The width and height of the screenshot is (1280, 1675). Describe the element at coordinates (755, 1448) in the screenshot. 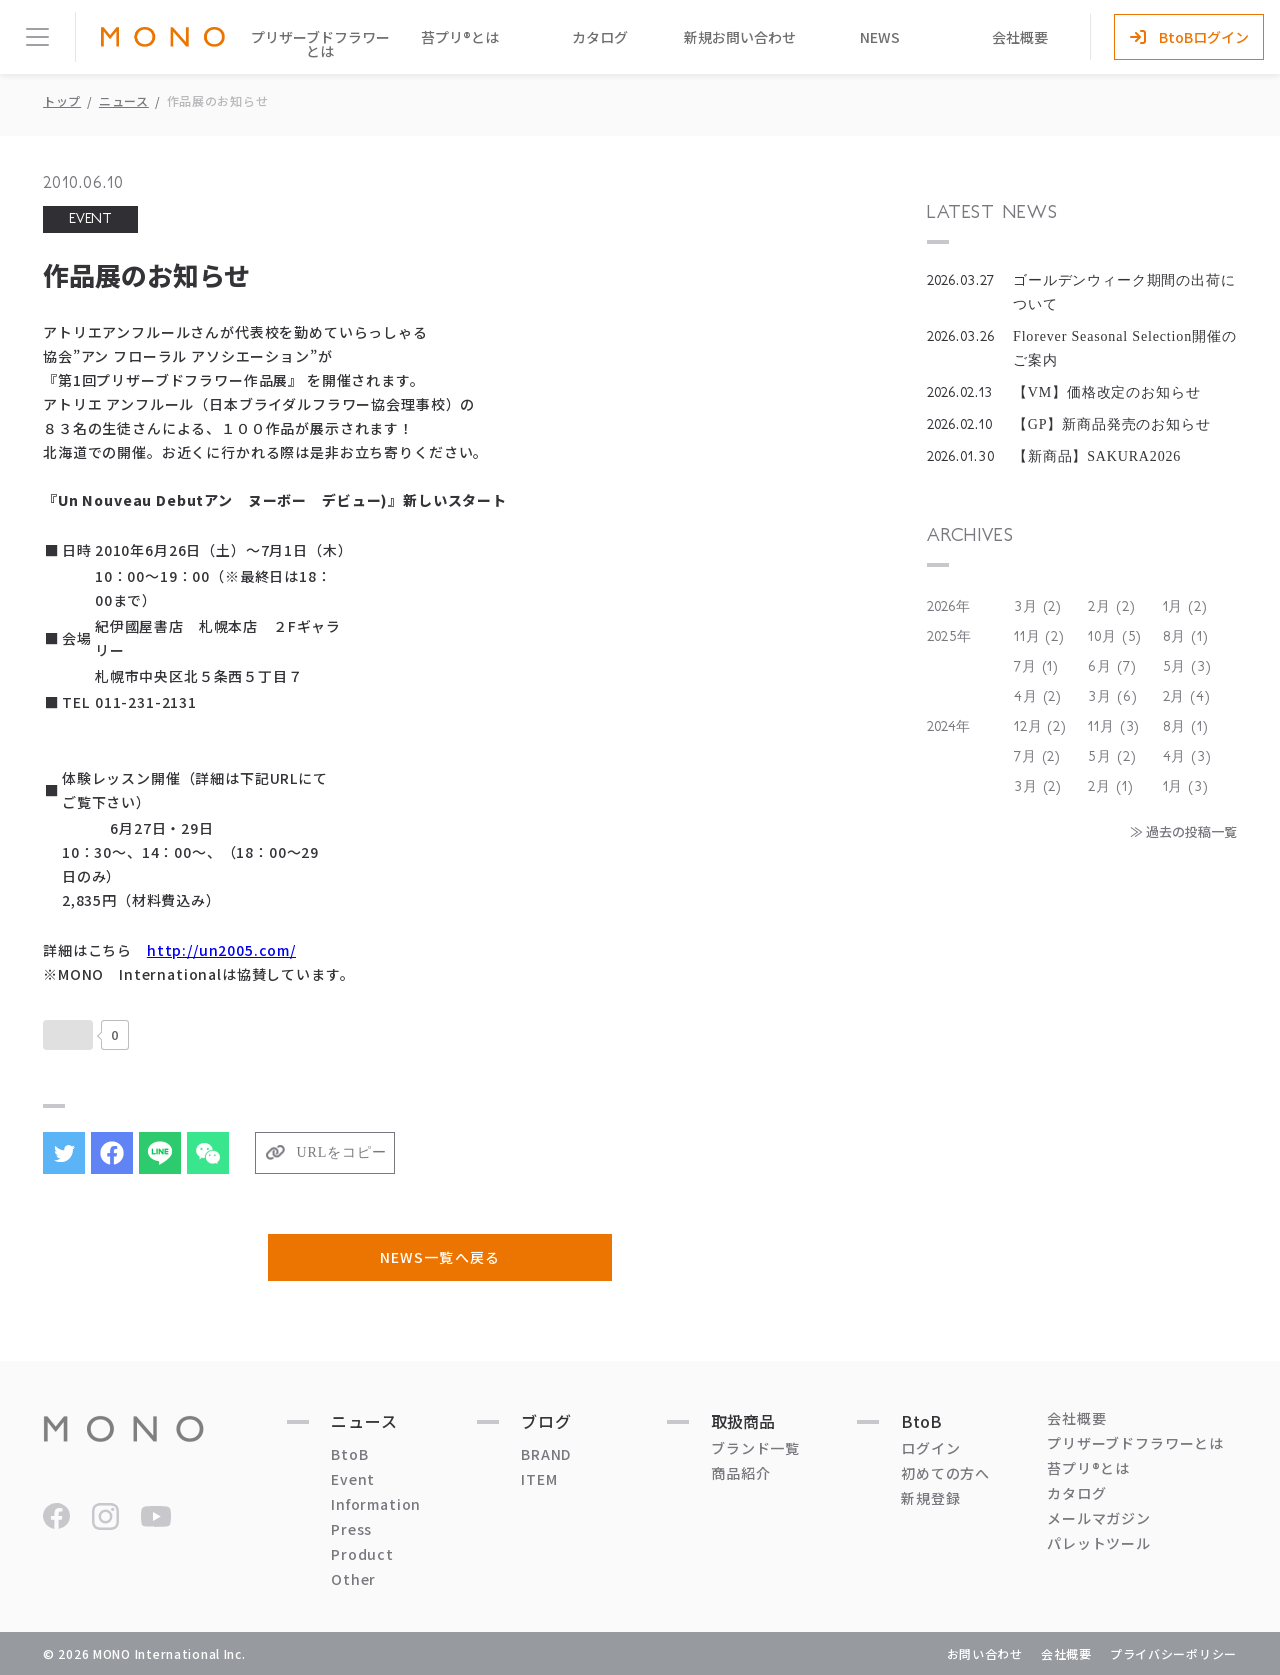

I see `ブランド一覧` at that location.